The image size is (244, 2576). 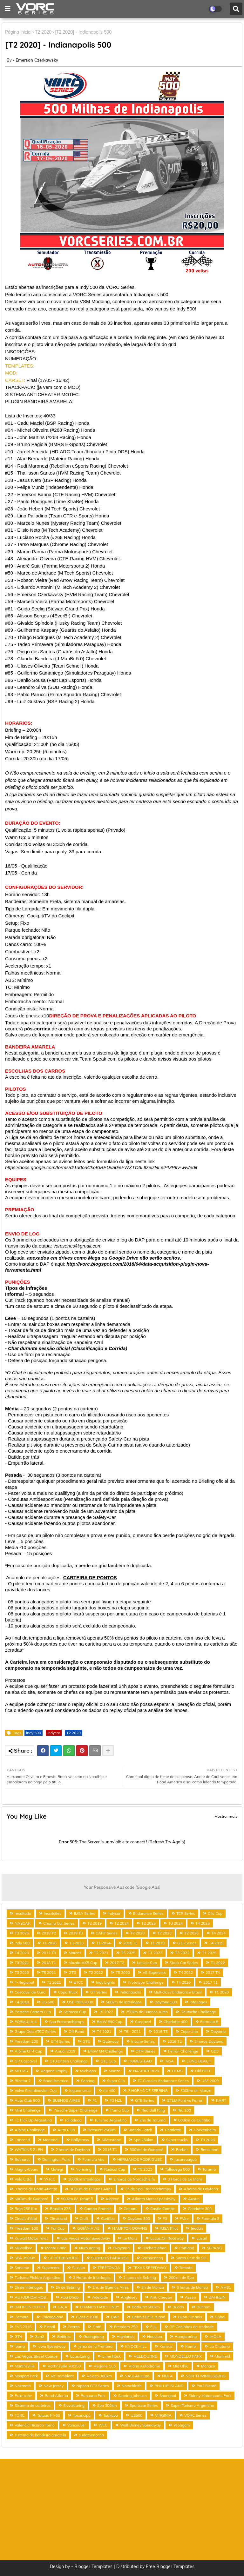 What do you see at coordinates (178, 2307) in the screenshot?
I see `Buddh` at bounding box center [178, 2307].